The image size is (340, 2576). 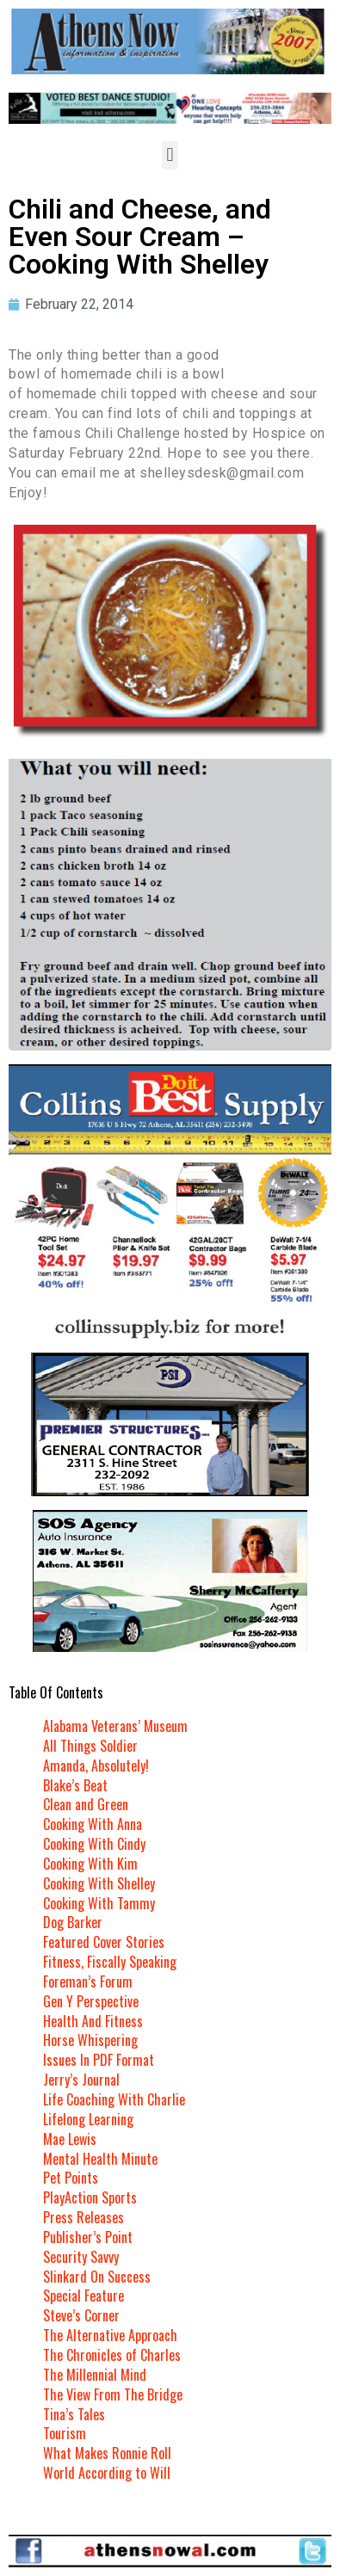 What do you see at coordinates (112, 2355) in the screenshot?
I see `The Chronicles of Charles` at bounding box center [112, 2355].